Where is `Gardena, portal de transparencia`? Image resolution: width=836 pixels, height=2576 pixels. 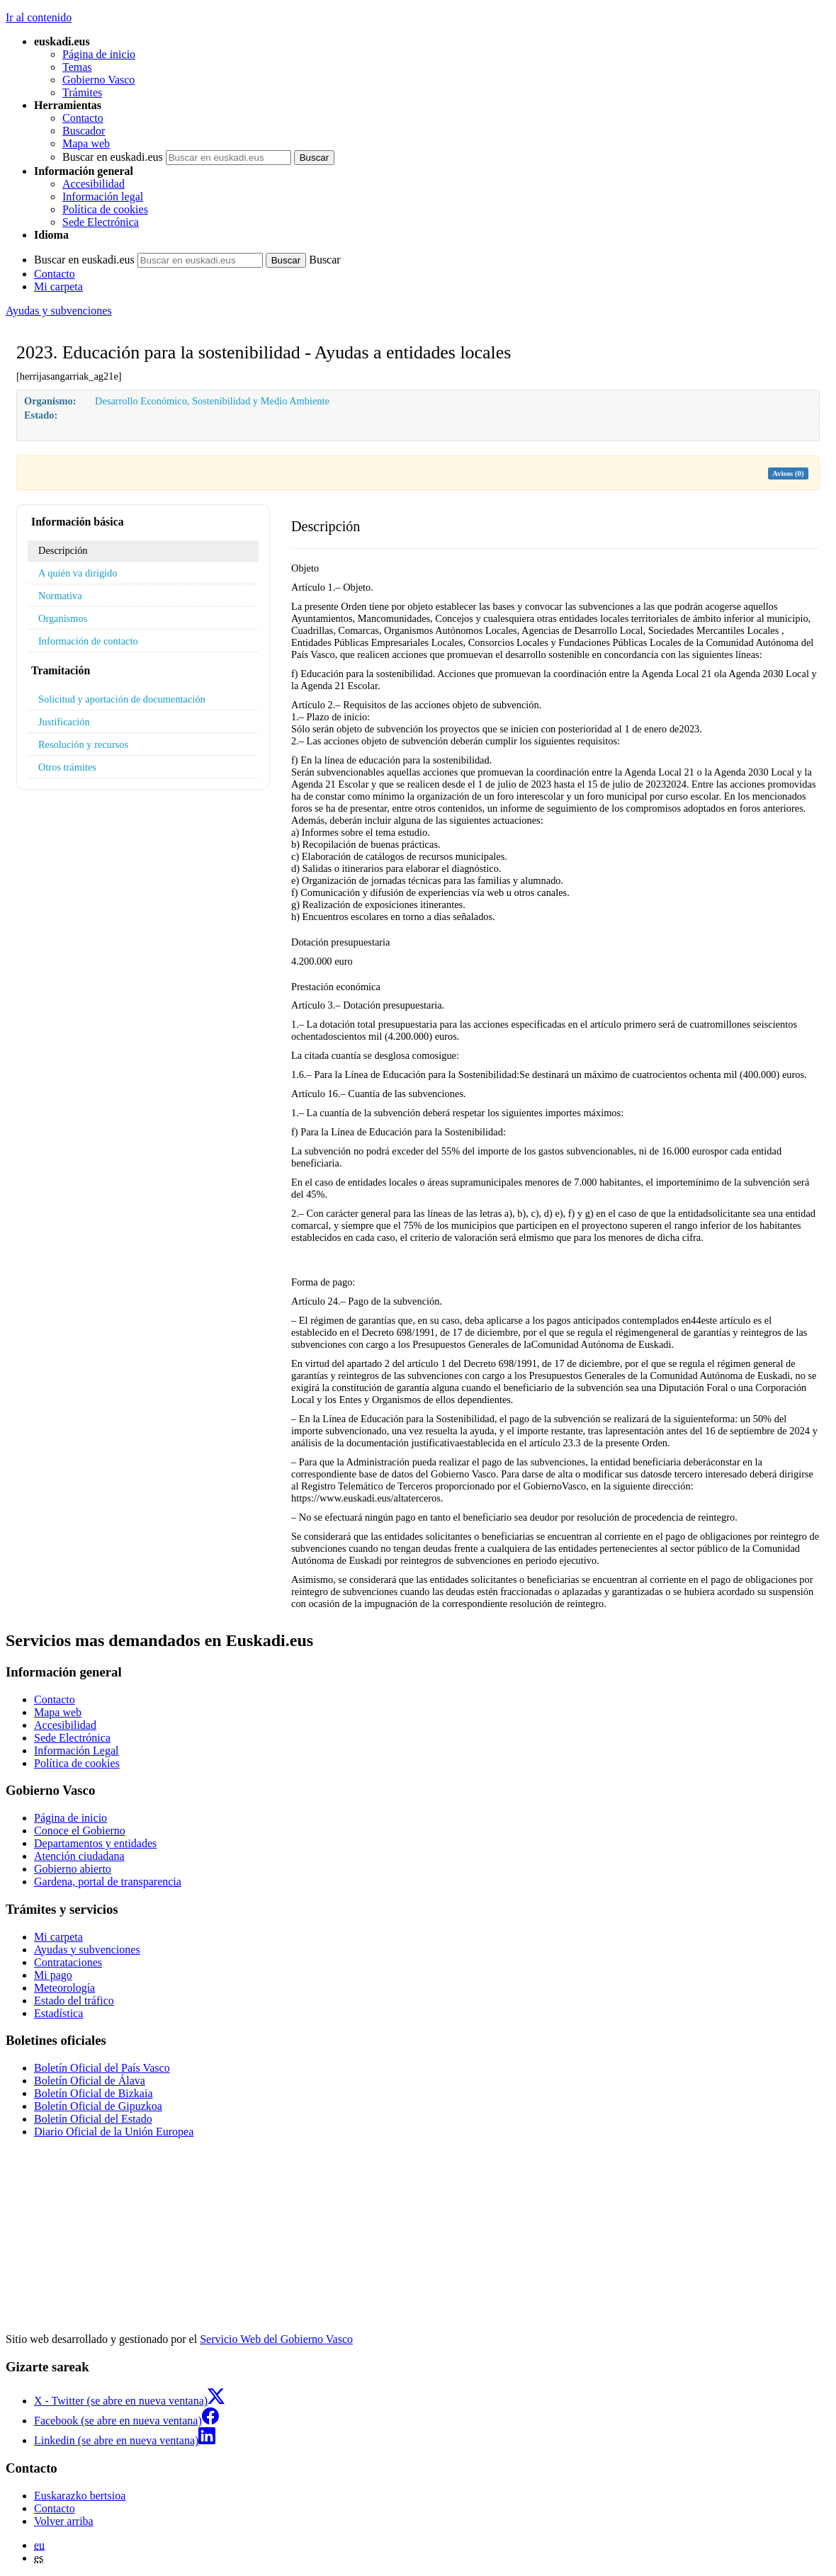
Gardena, portal de transparencia is located at coordinates (107, 1882).